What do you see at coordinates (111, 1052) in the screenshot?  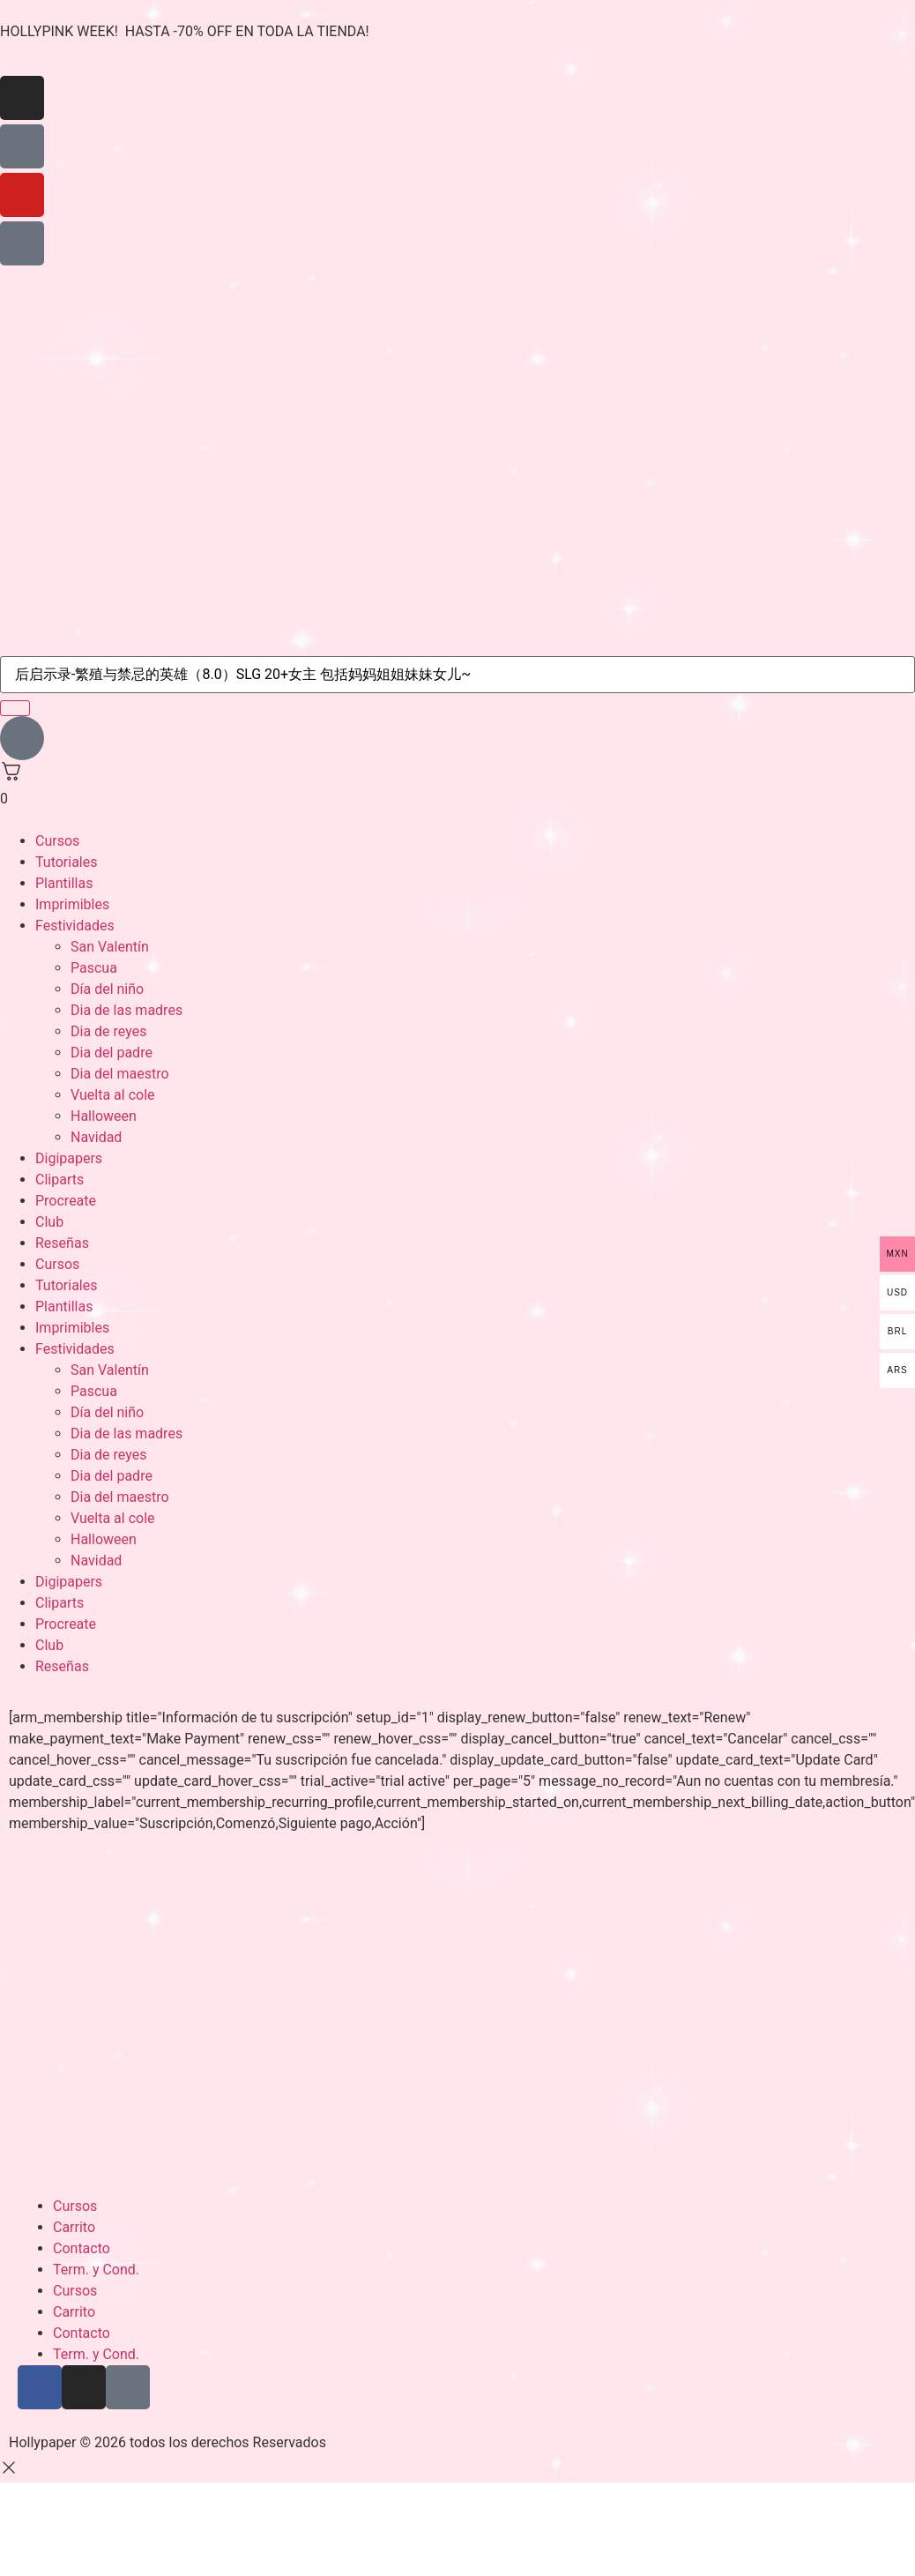 I see `Dia del padre` at bounding box center [111, 1052].